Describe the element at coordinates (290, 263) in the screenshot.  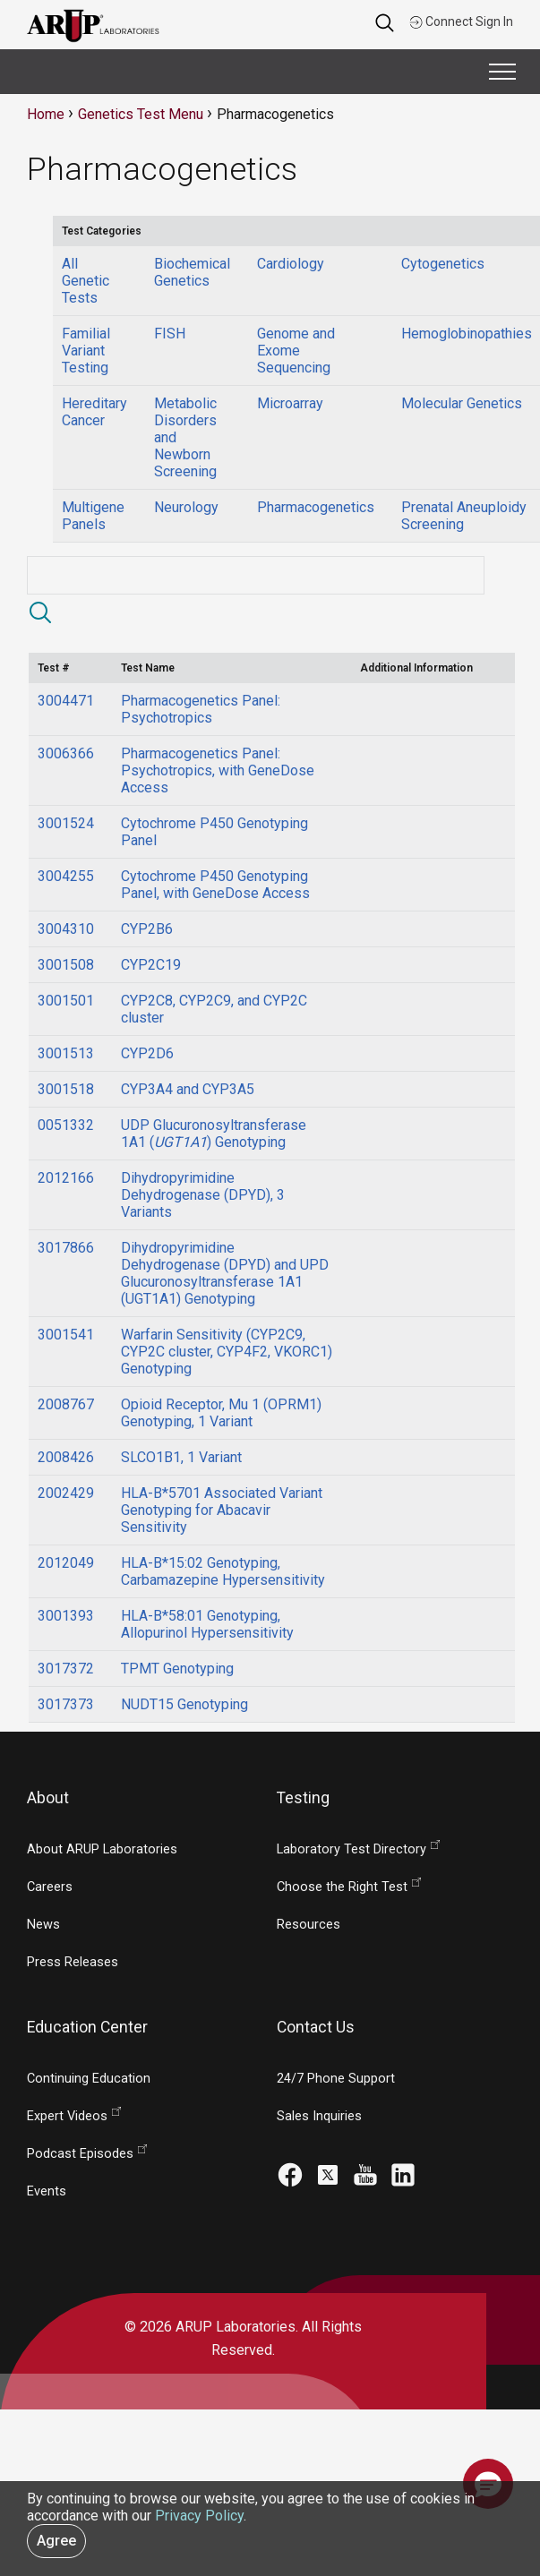
I see `Cardiology` at that location.